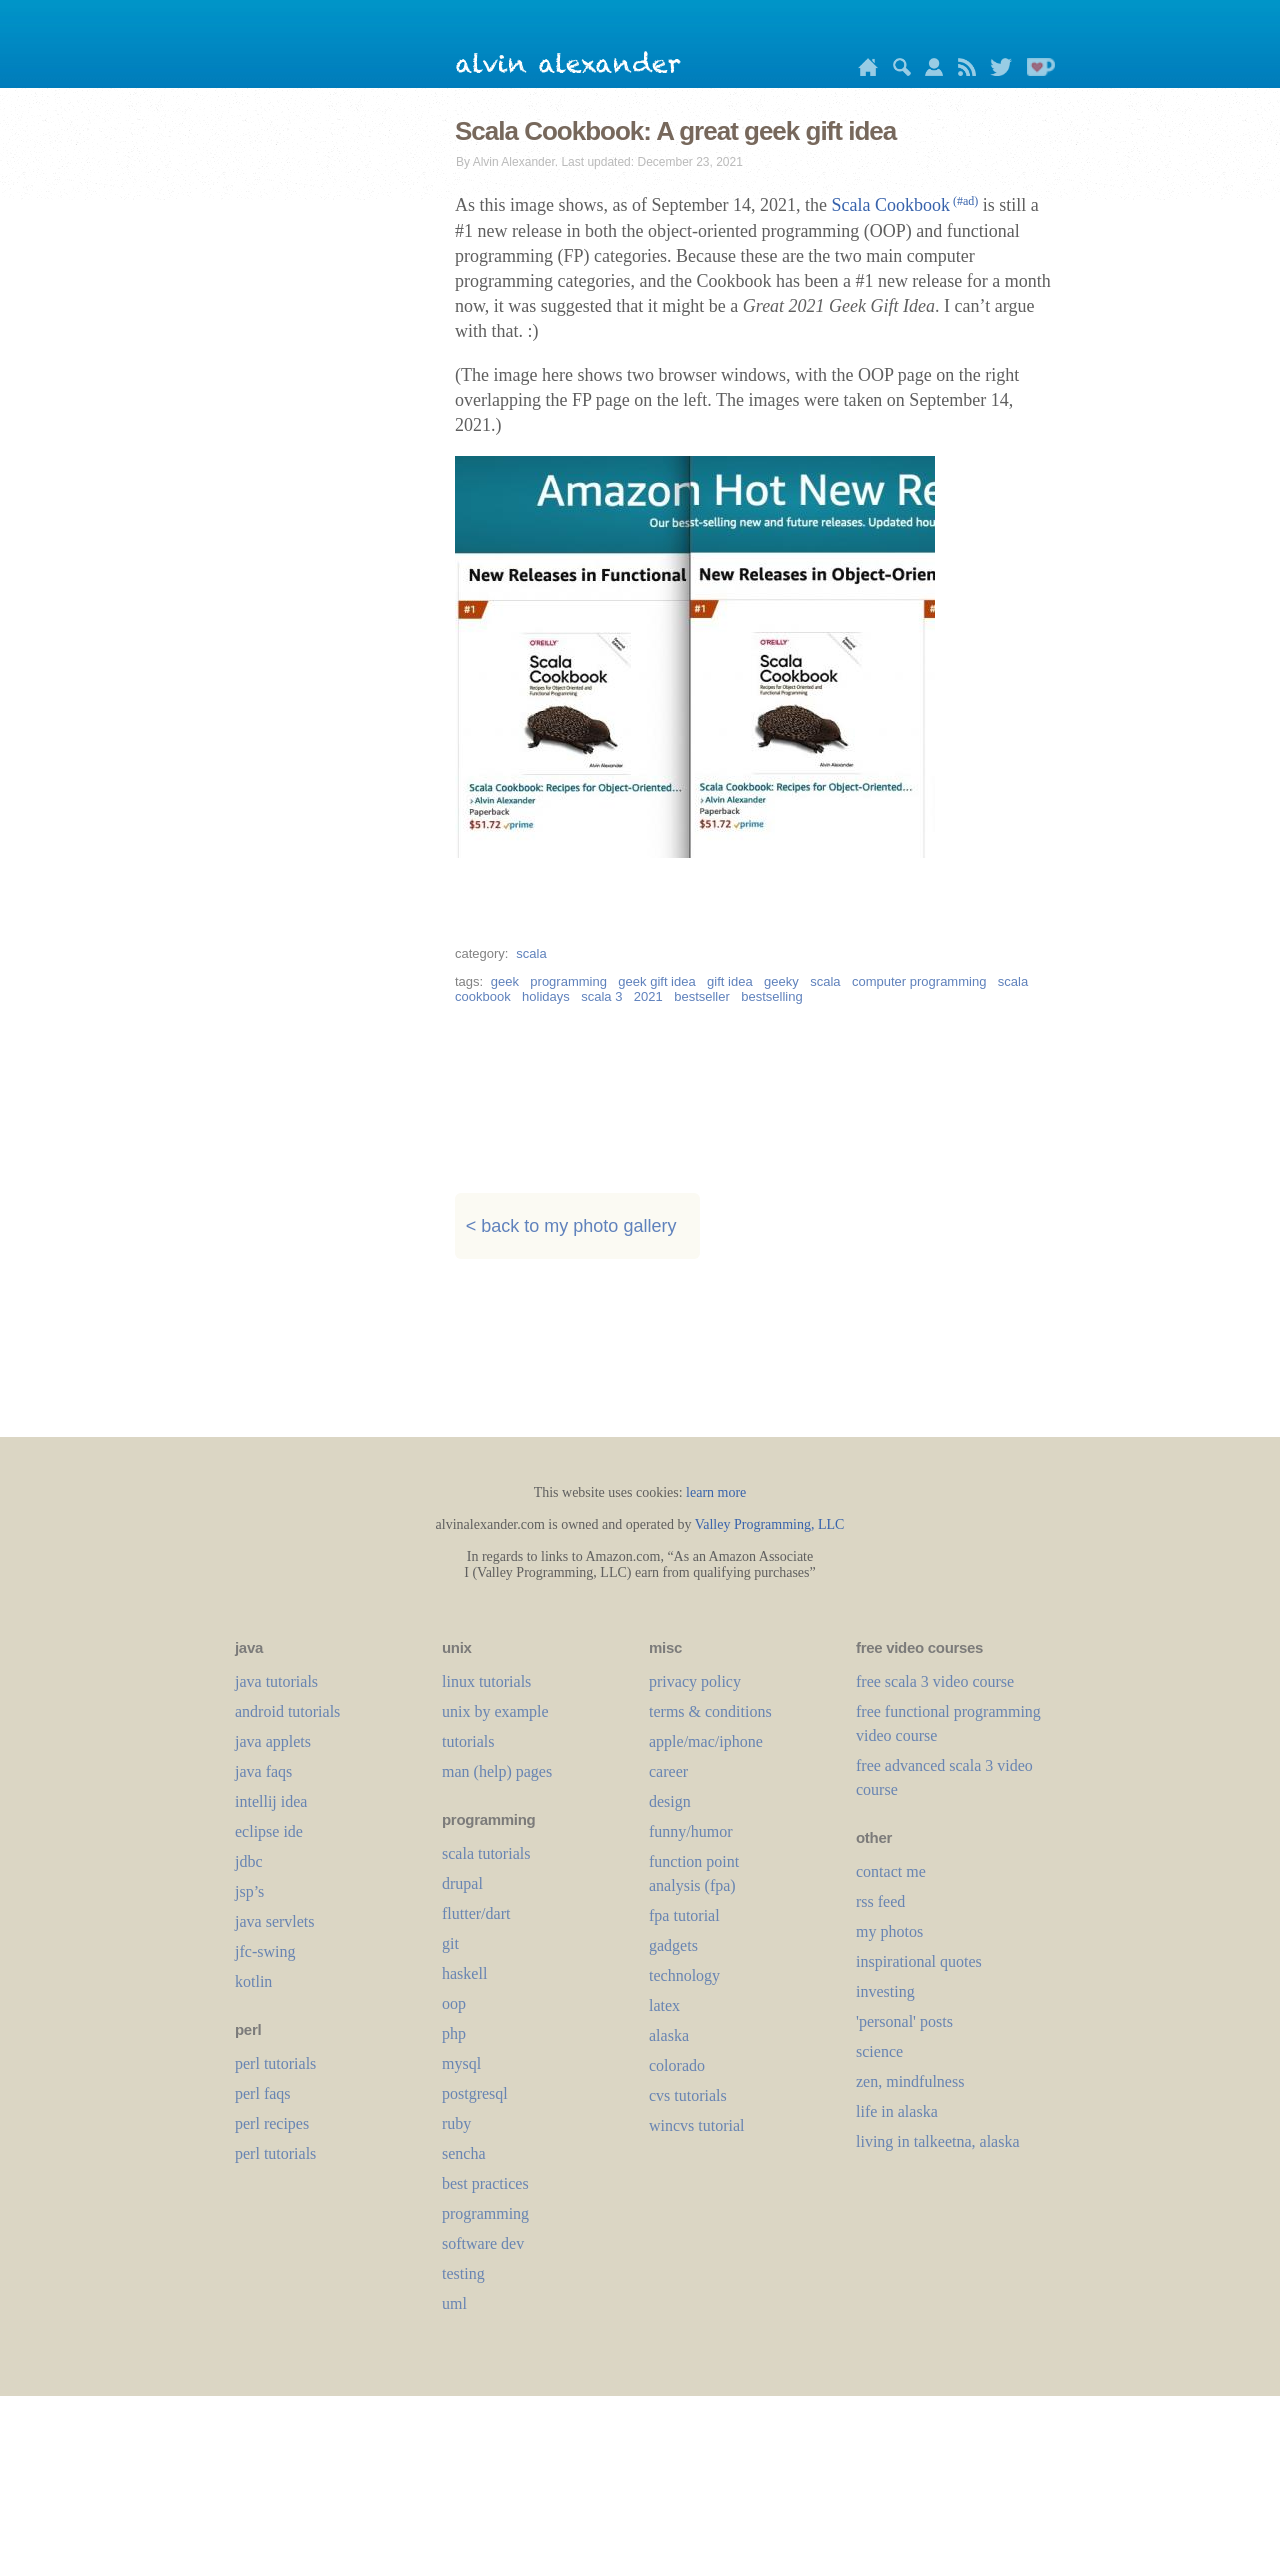  What do you see at coordinates (880, 1901) in the screenshot?
I see `rss feed` at bounding box center [880, 1901].